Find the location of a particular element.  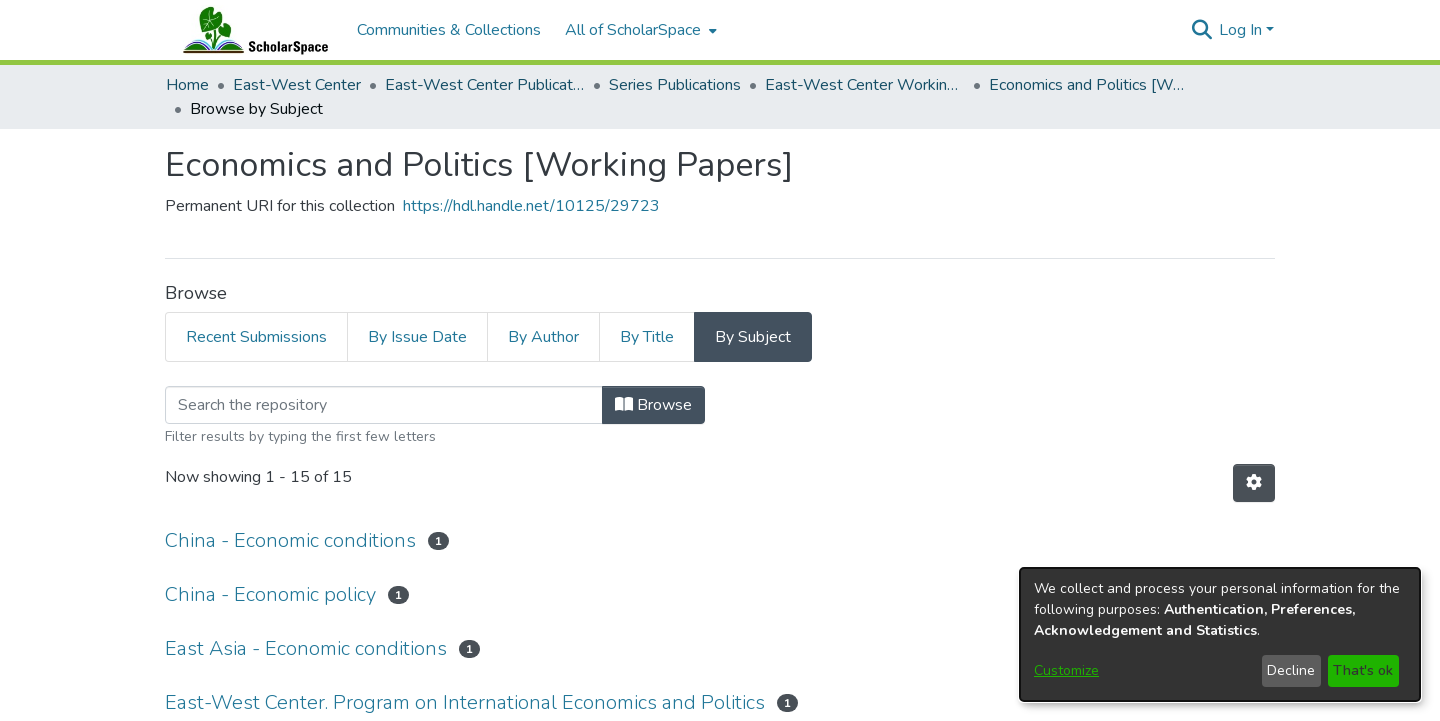

[Home] is located at coordinates (251, 30).